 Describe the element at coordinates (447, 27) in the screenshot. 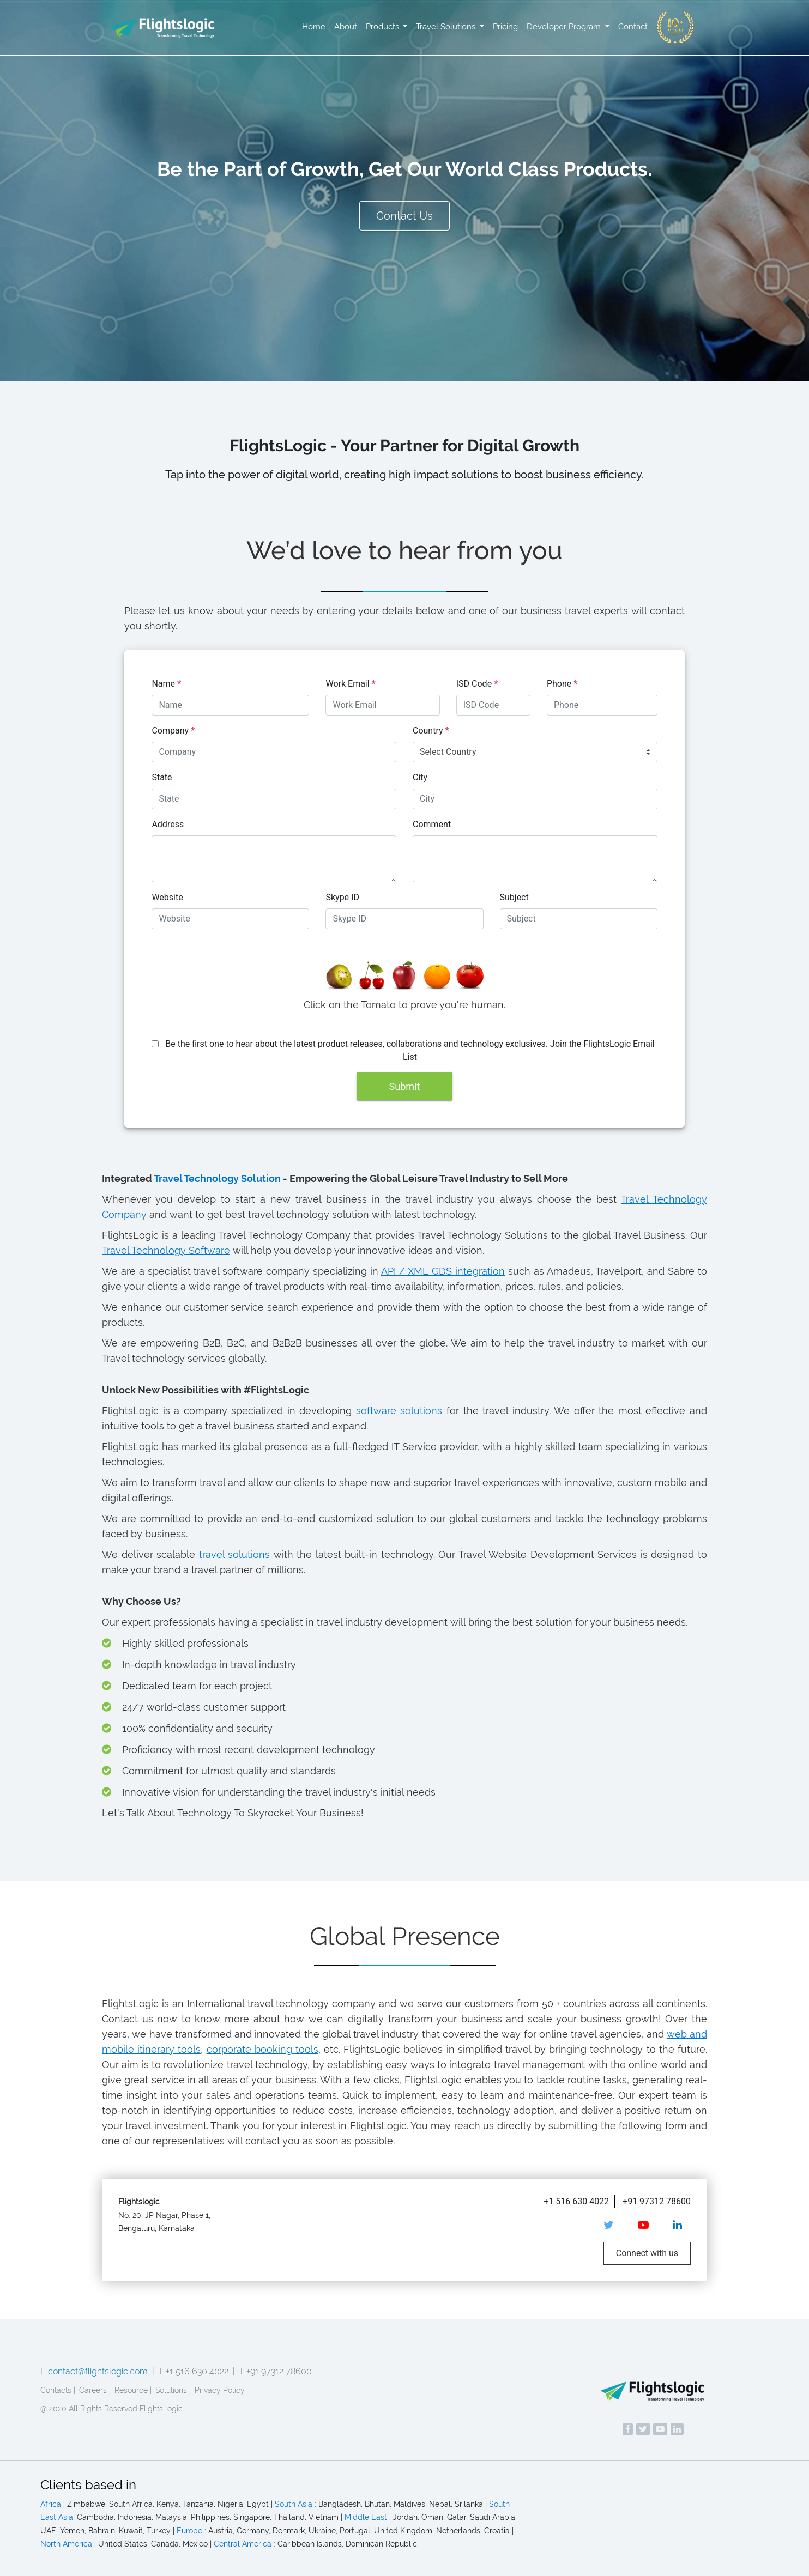

I see `Travel Solutions [button]` at that location.